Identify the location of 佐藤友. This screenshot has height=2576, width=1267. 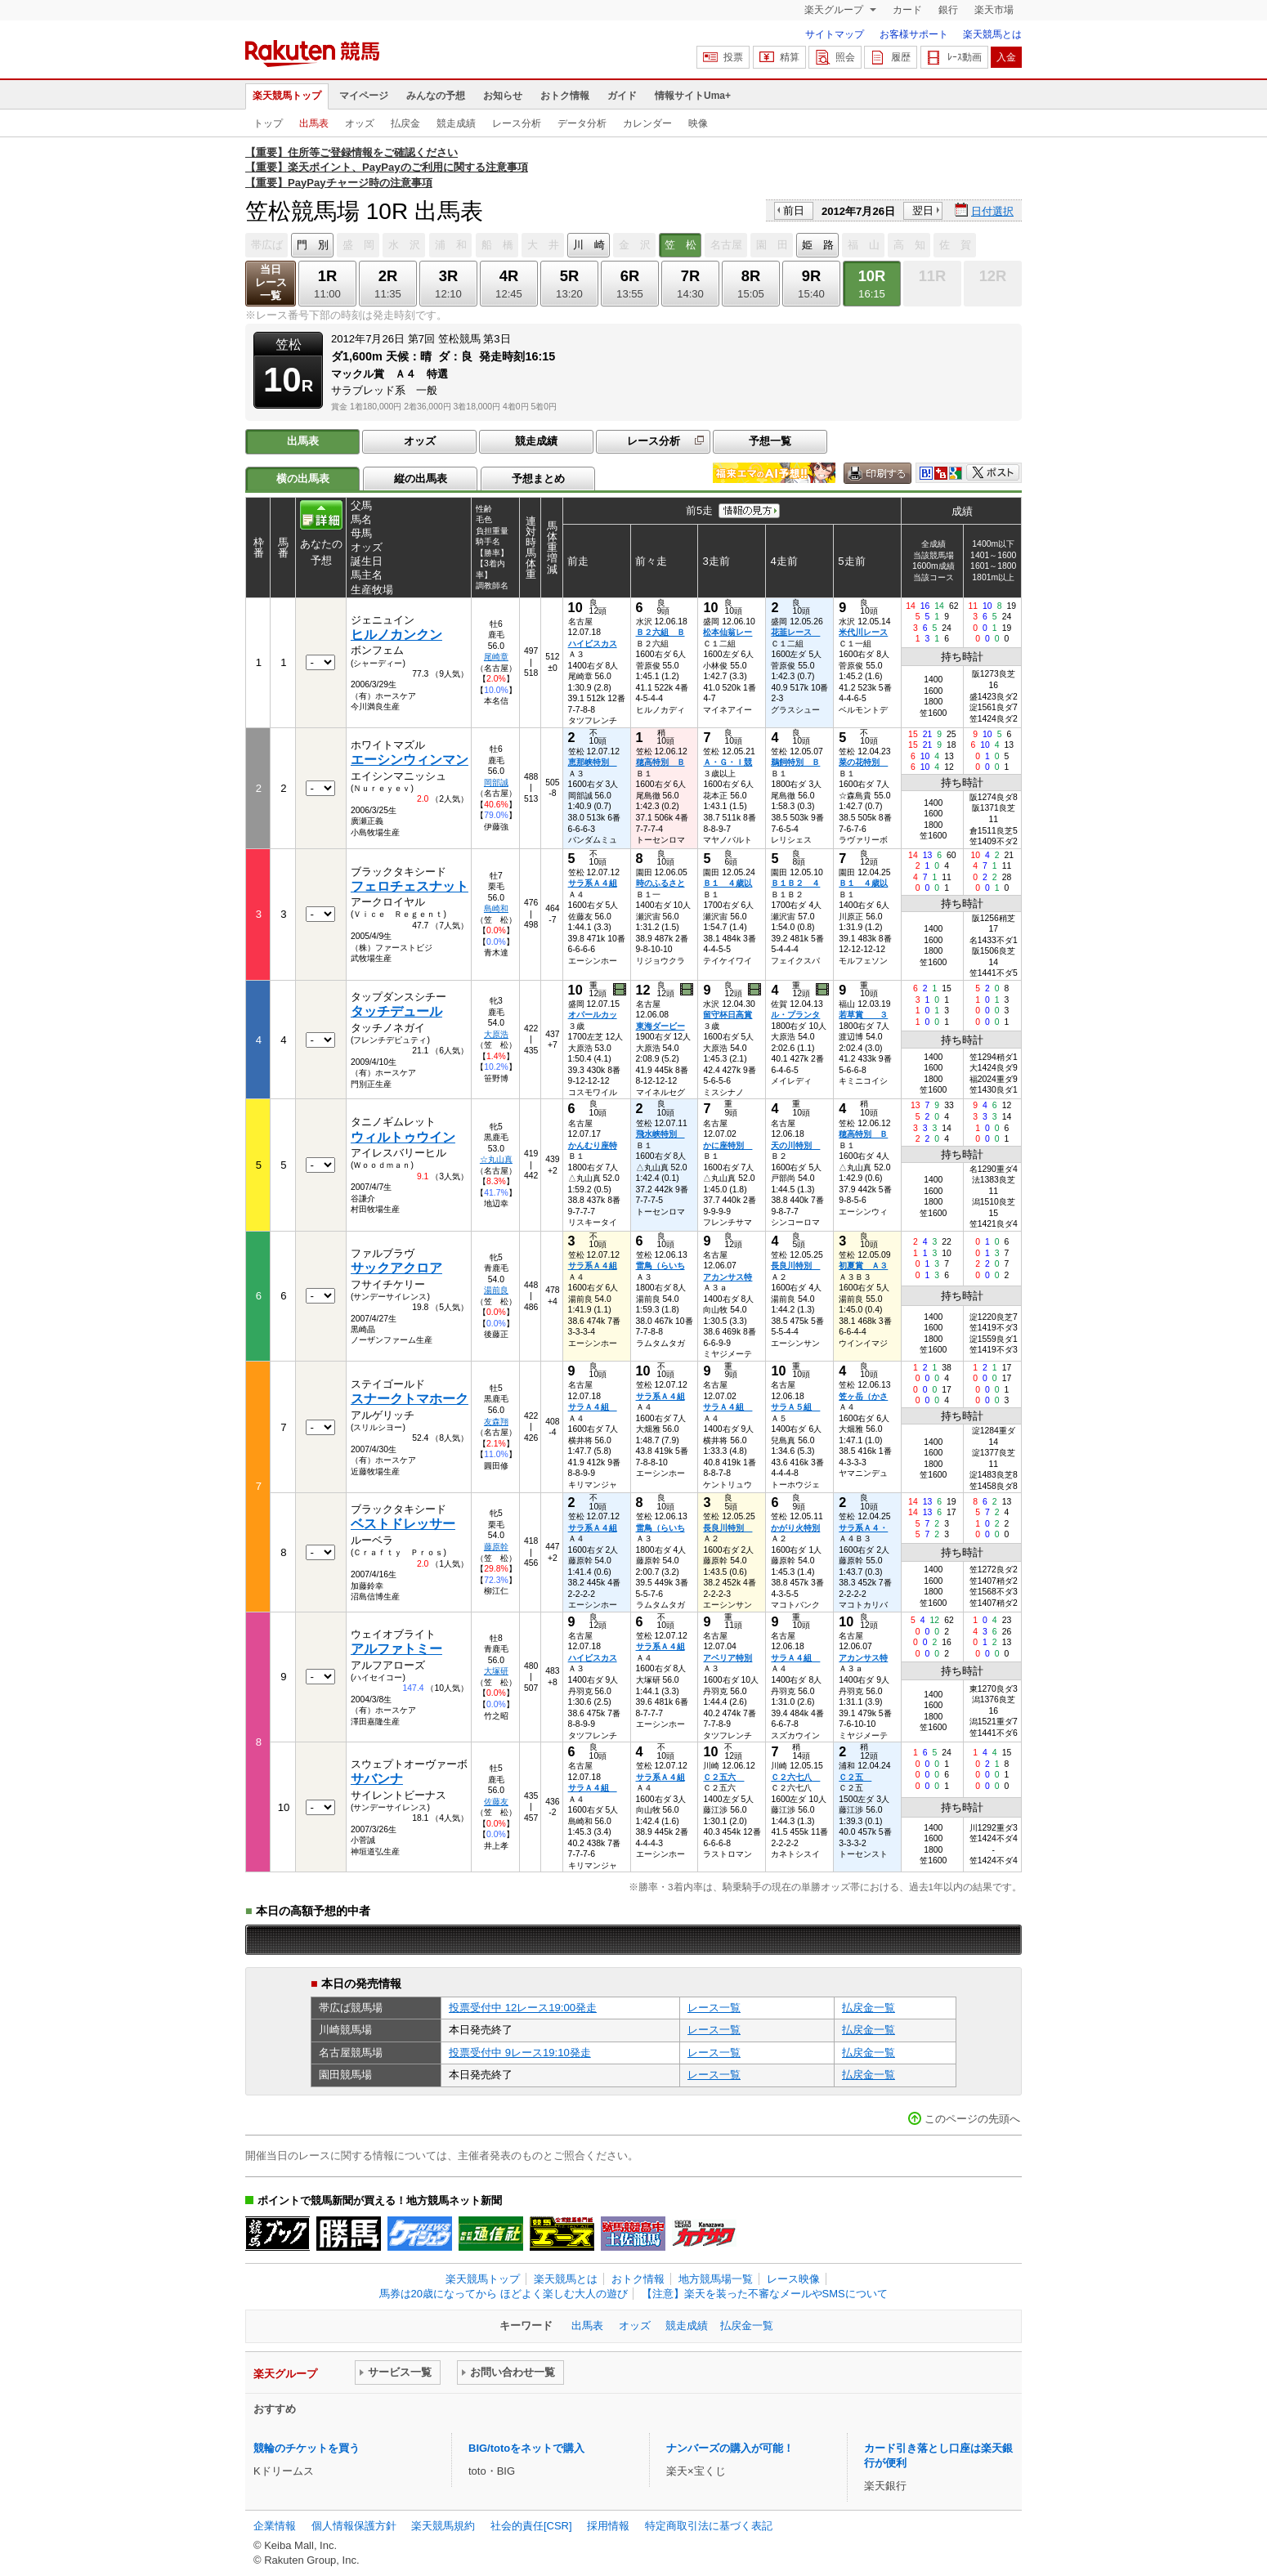
(496, 1801).